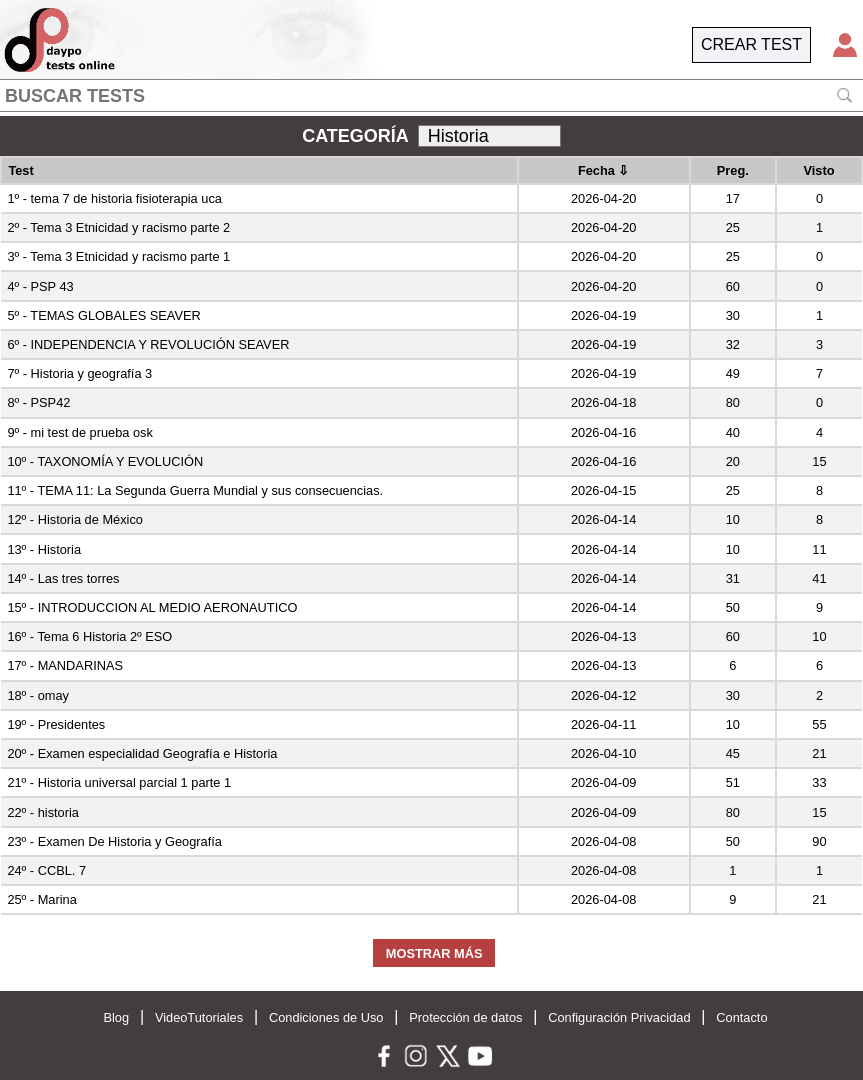 Image resolution: width=863 pixels, height=1080 pixels. I want to click on 6º - INDEPENDENCIA Y REVOLUCIÓN SEAVER, so click(148, 344).